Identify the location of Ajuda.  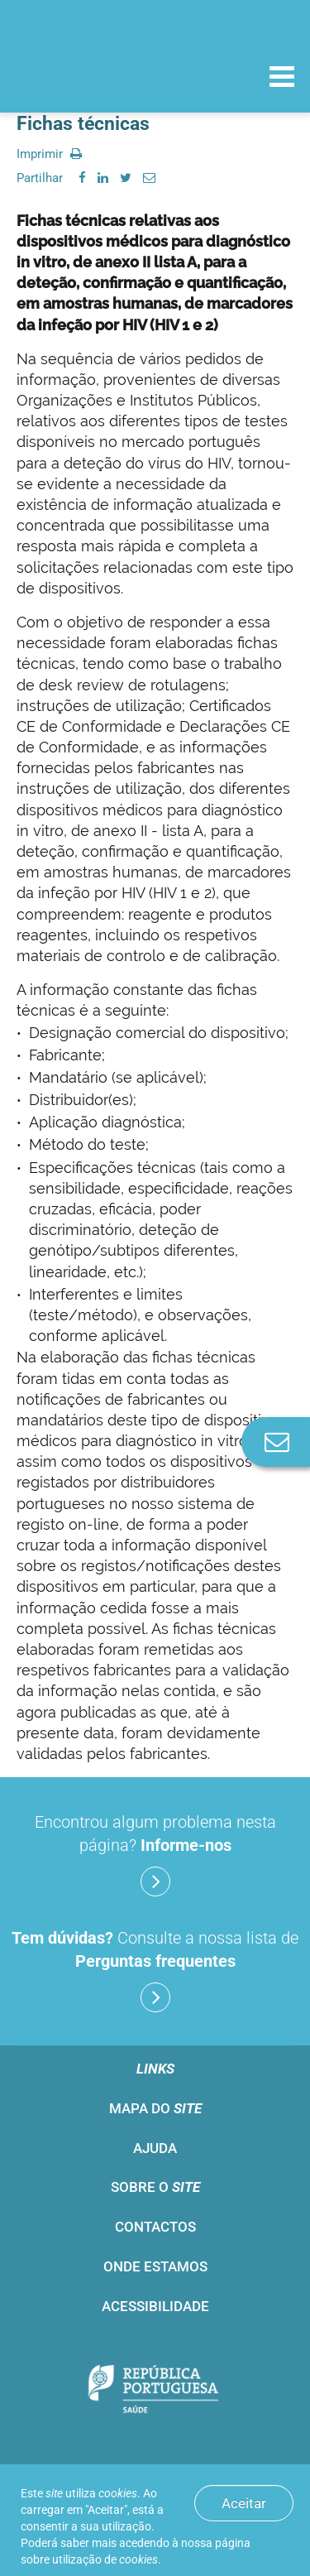
(155, 2148).